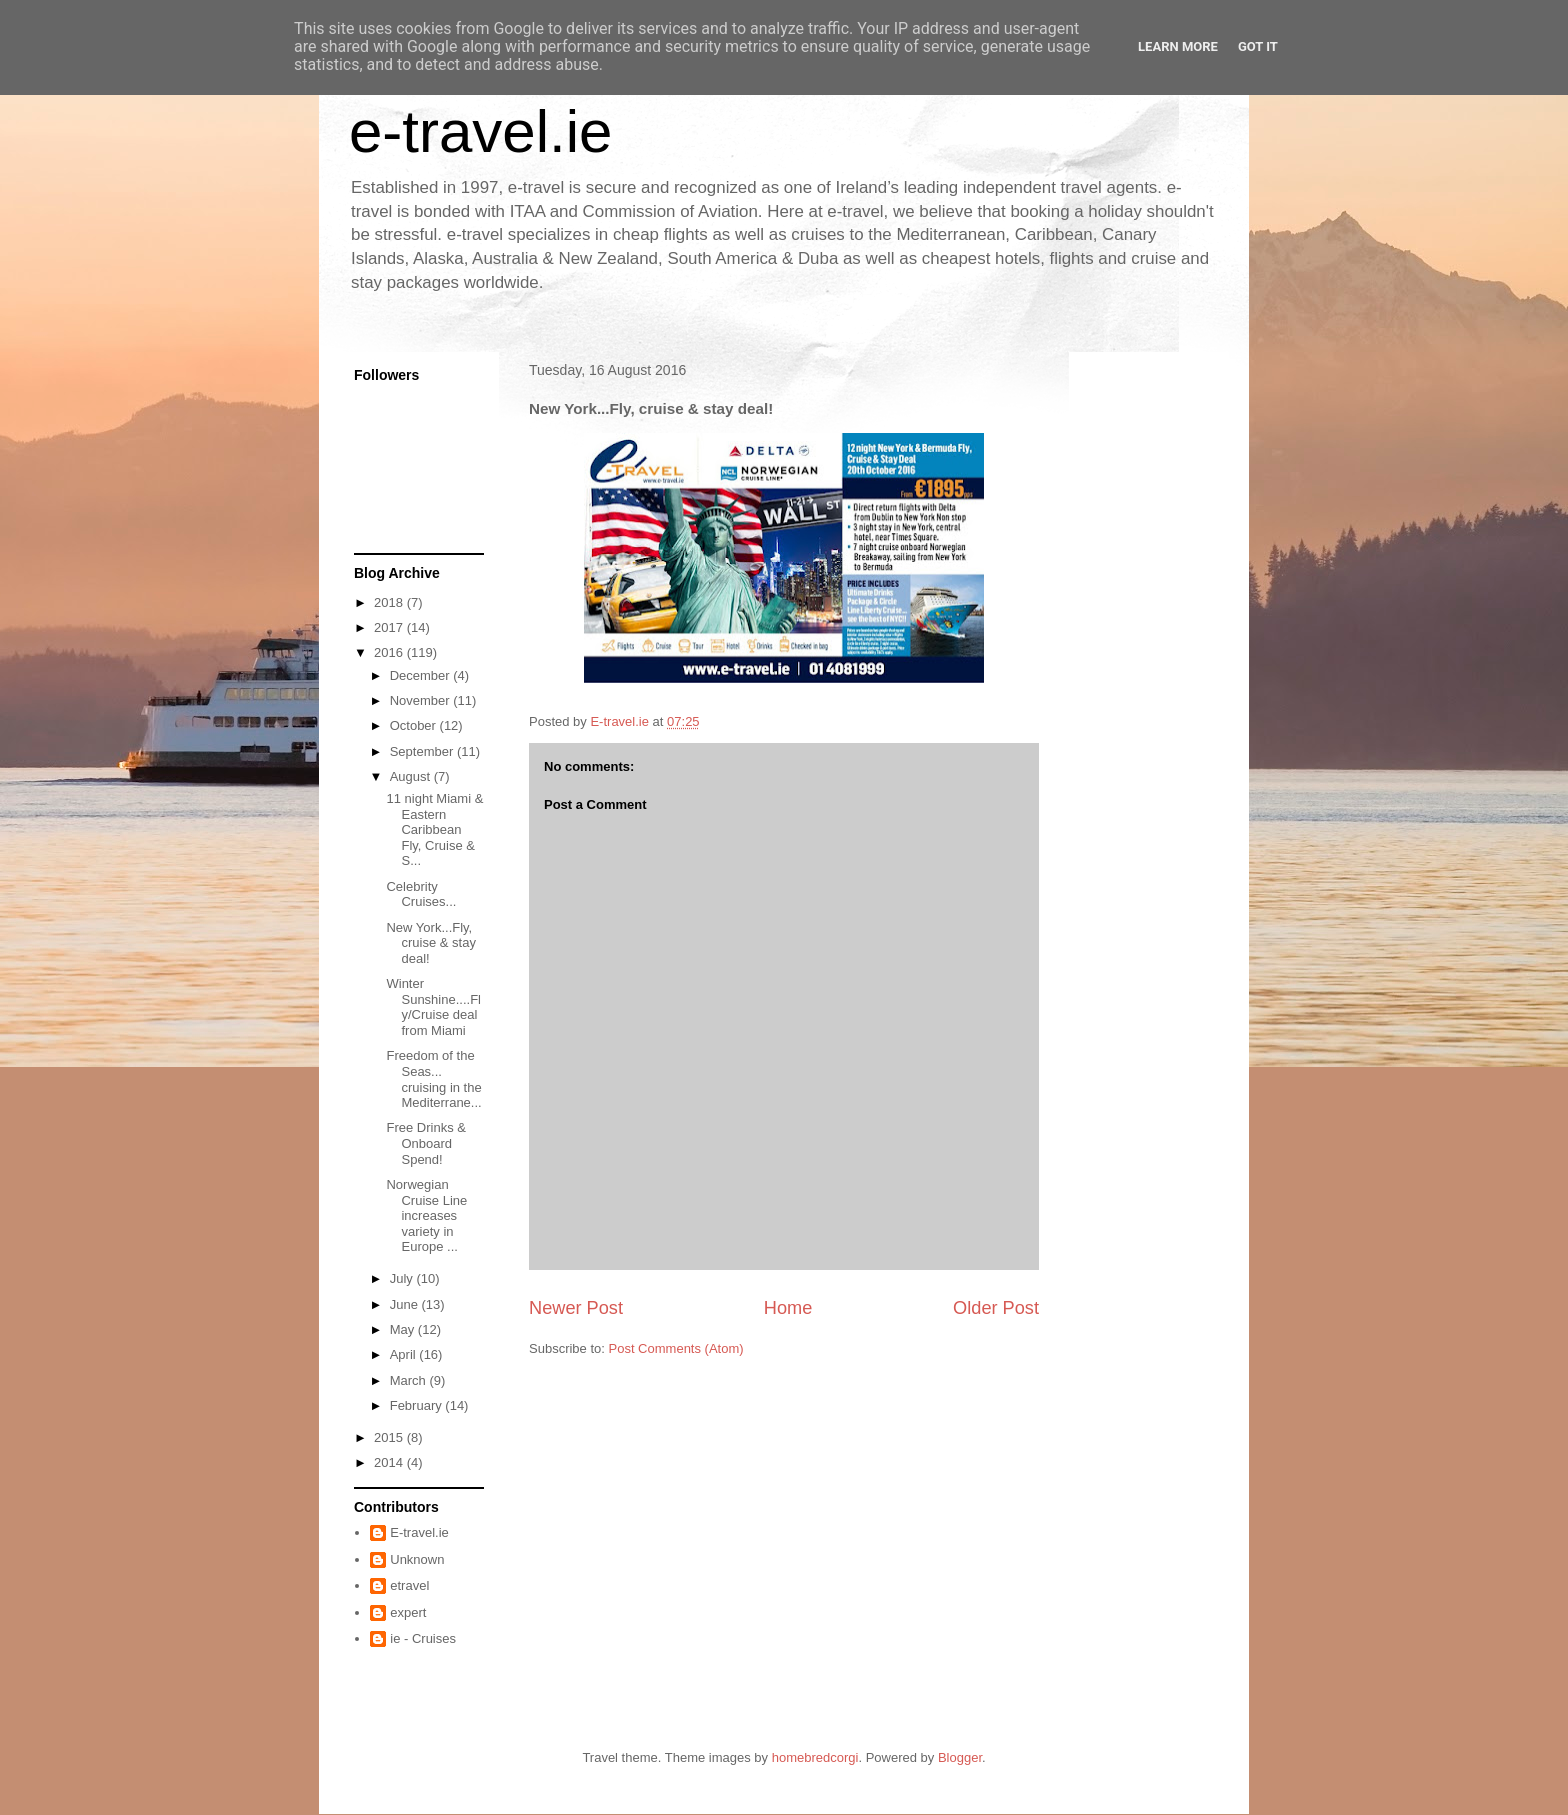 The height and width of the screenshot is (1815, 1568). I want to click on Home, so click(788, 1308).